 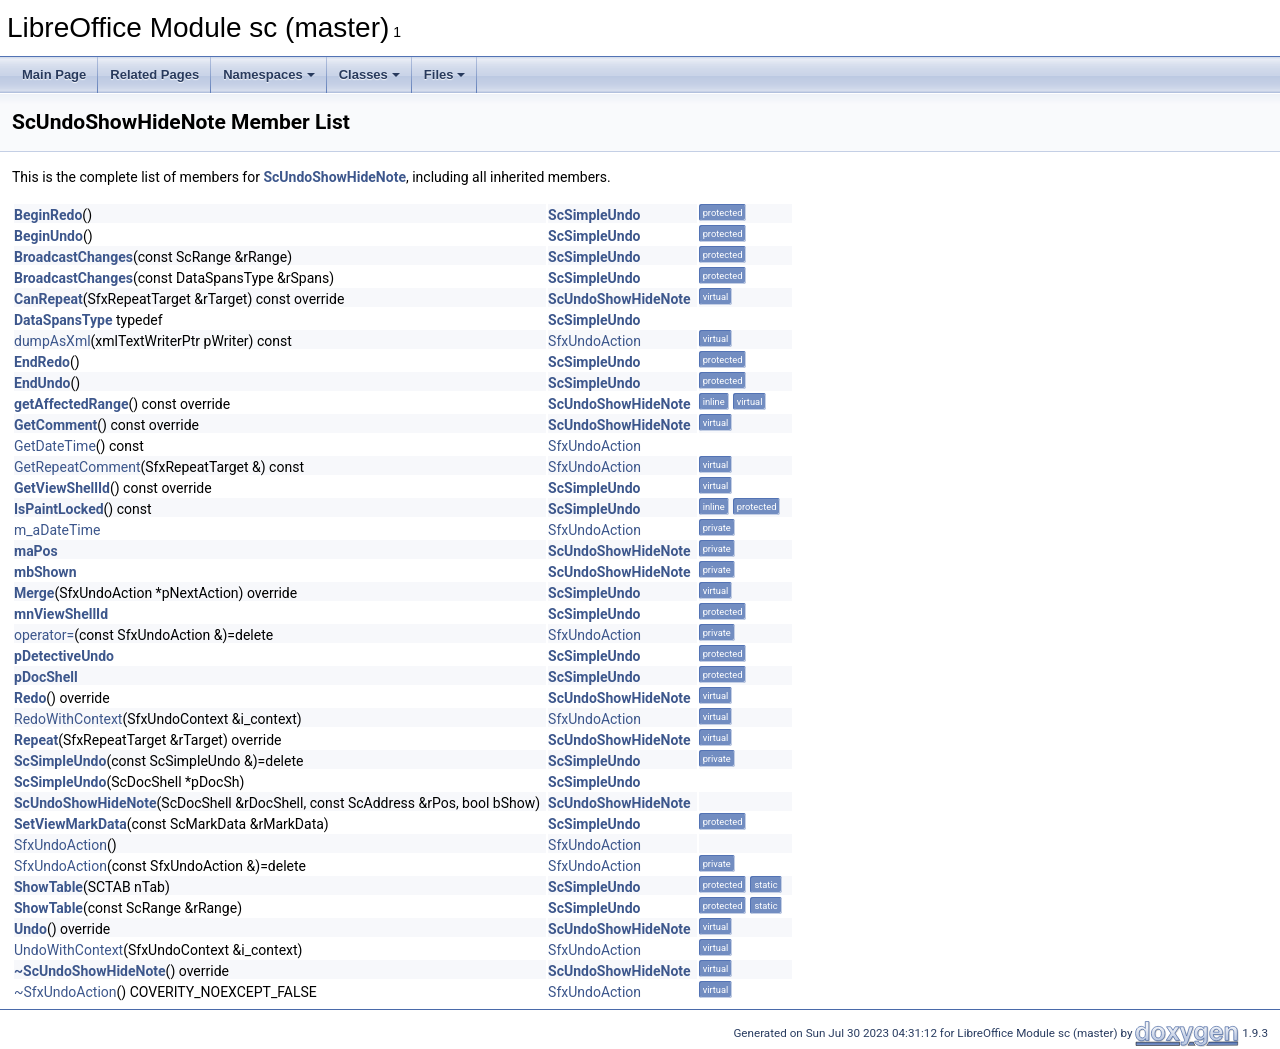 I want to click on BroadcastChanges, so click(x=73, y=257).